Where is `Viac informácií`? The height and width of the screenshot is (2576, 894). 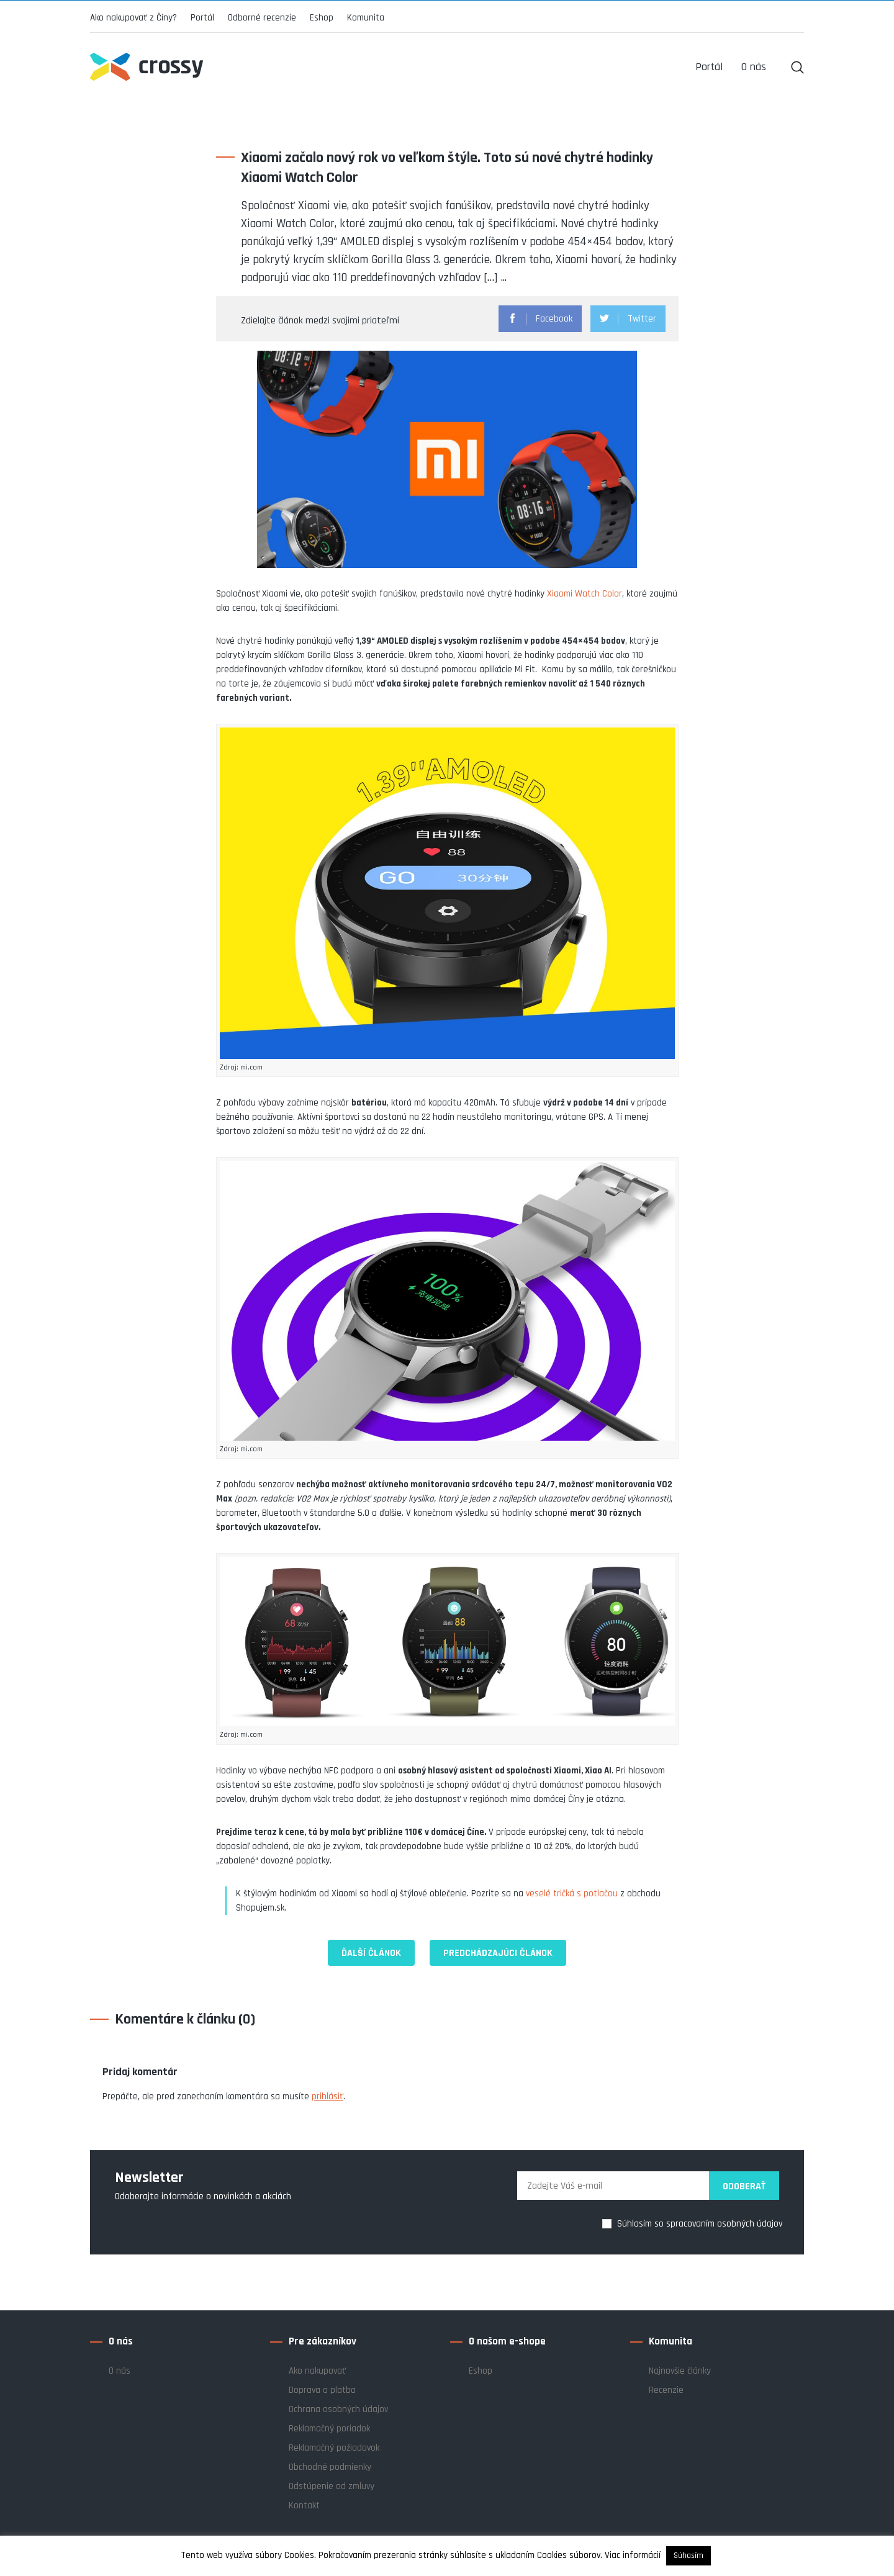 Viac informácií is located at coordinates (633, 2555).